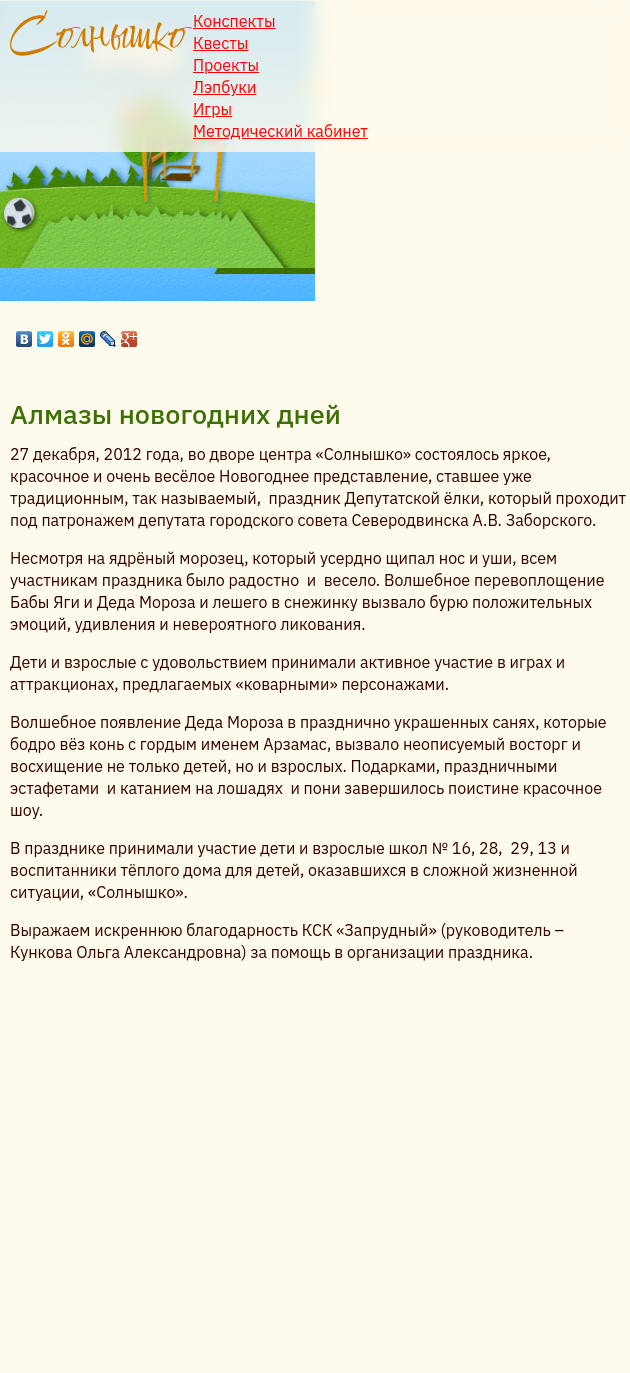 The image size is (630, 1373). I want to click on Проекты, so click(226, 65).